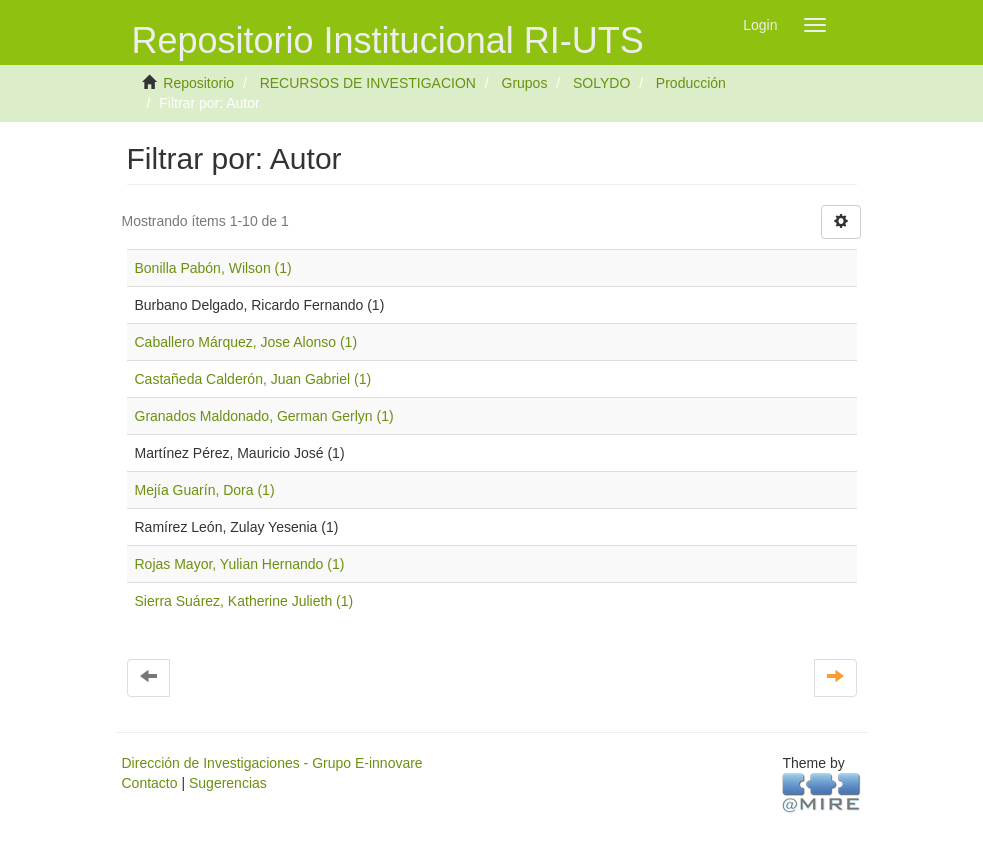  I want to click on Bonilla Pabón, Wilson (1), so click(213, 268).